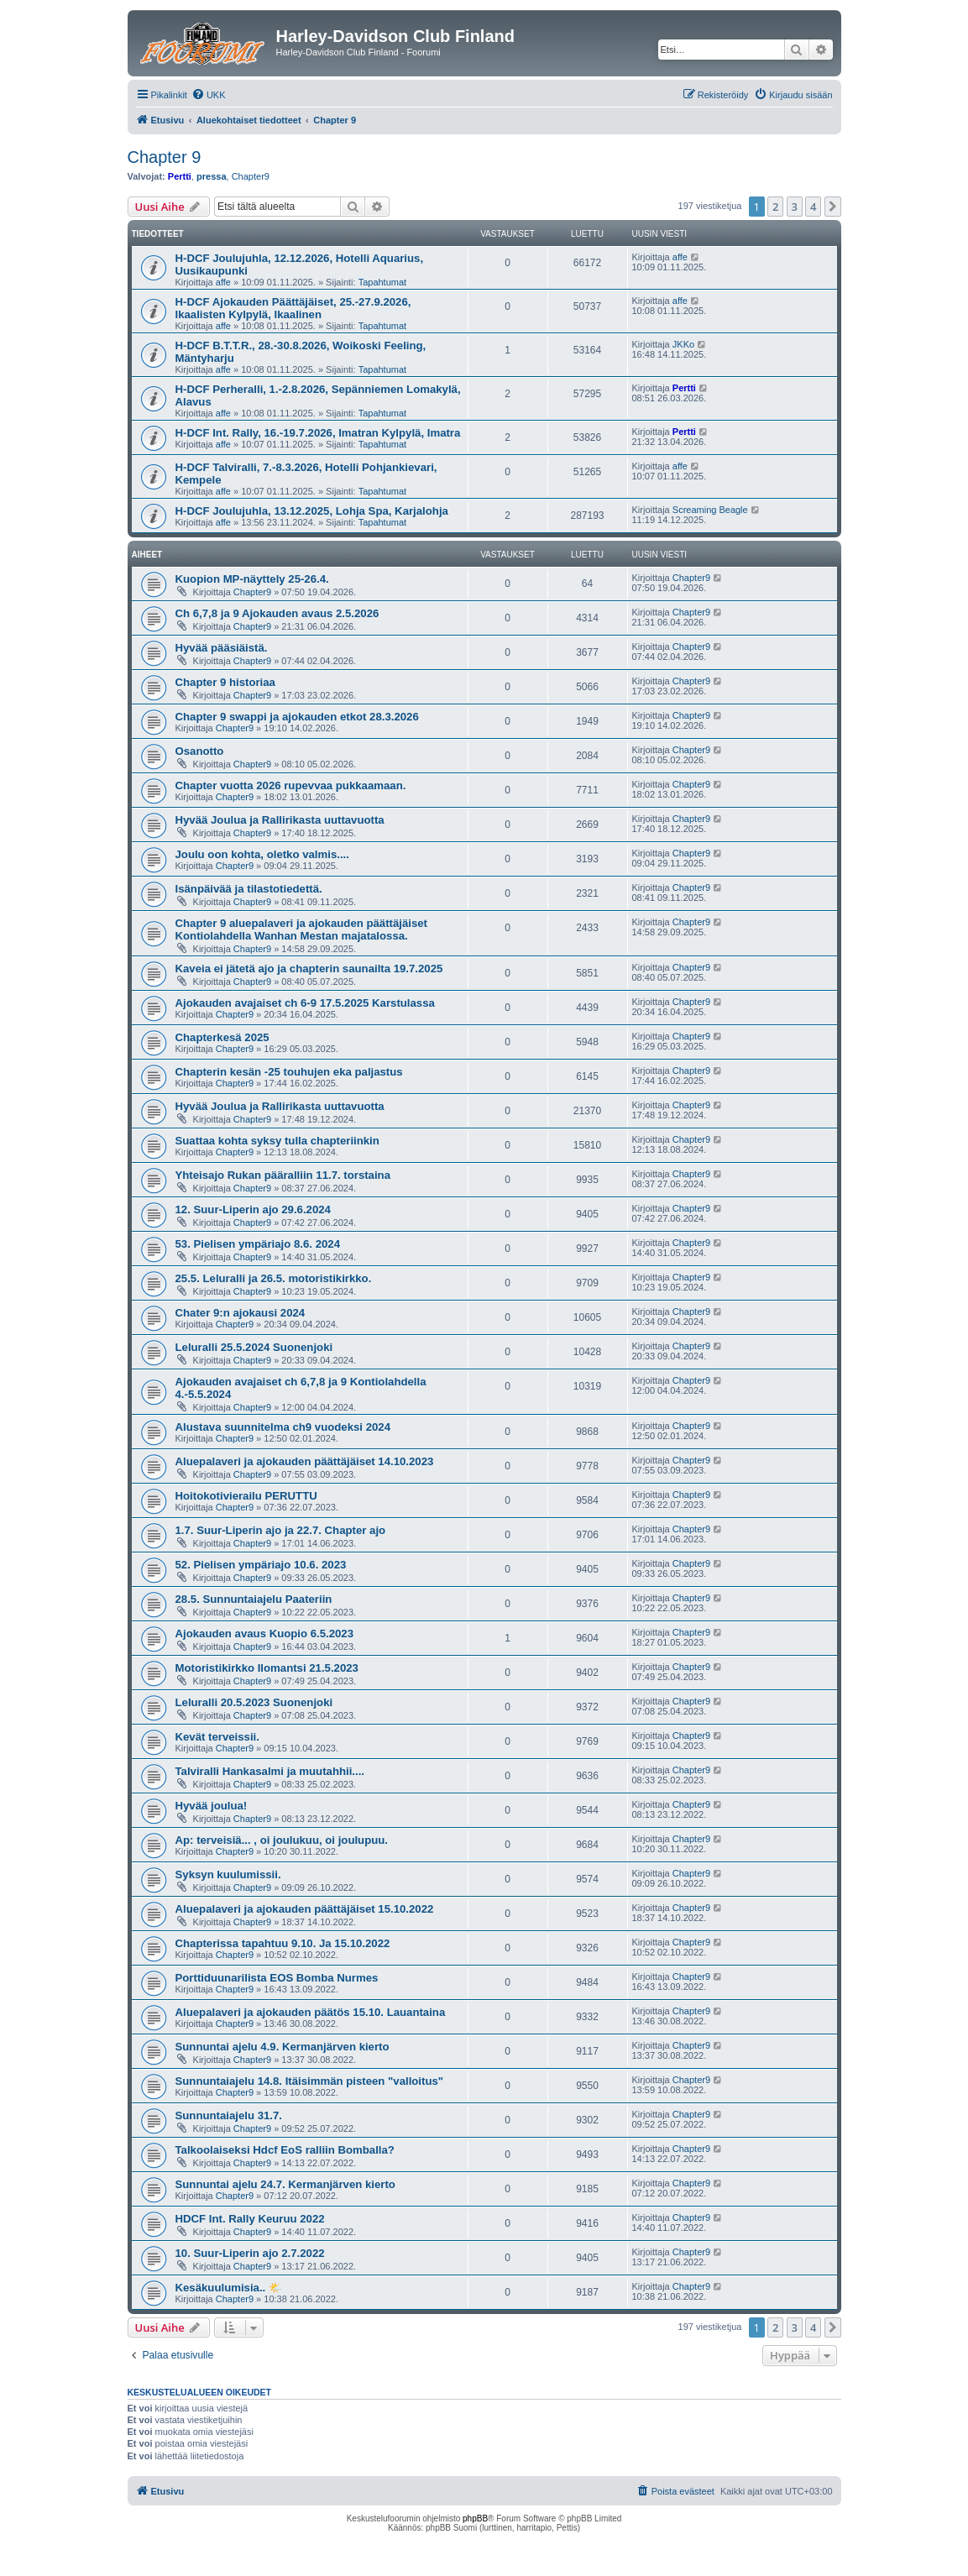 Image resolution: width=968 pixels, height=2576 pixels. I want to click on Chapterin kesän -25 touhujen eka paljastus, so click(289, 1071).